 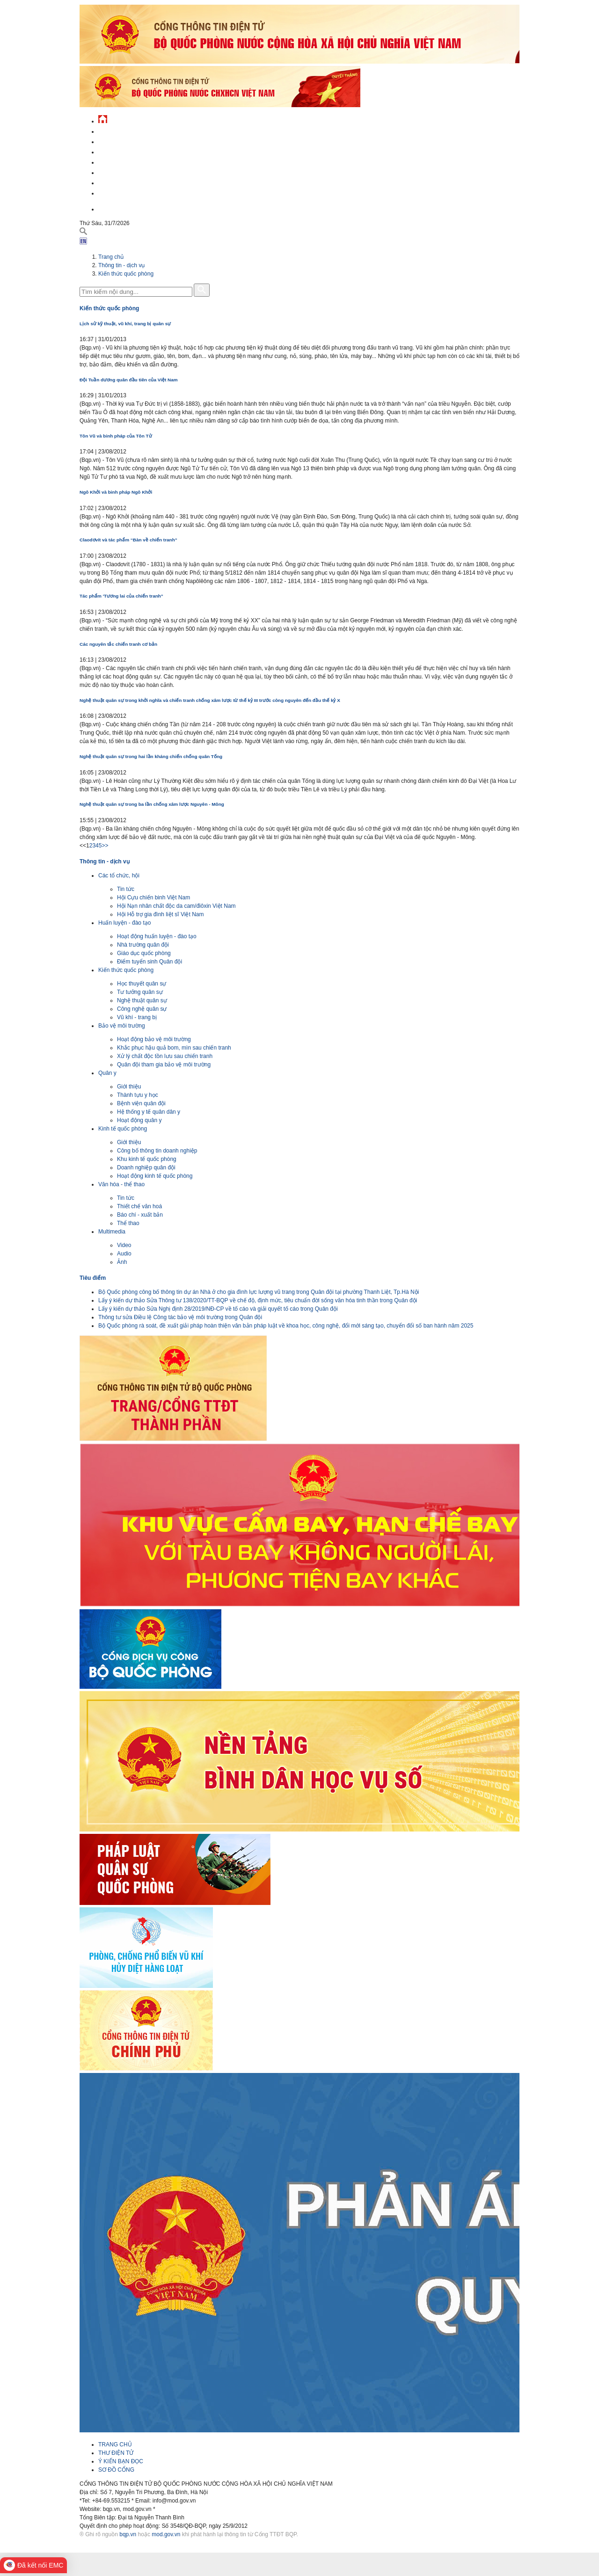 What do you see at coordinates (144, 953) in the screenshot?
I see `Giáo dục quốc phòng` at bounding box center [144, 953].